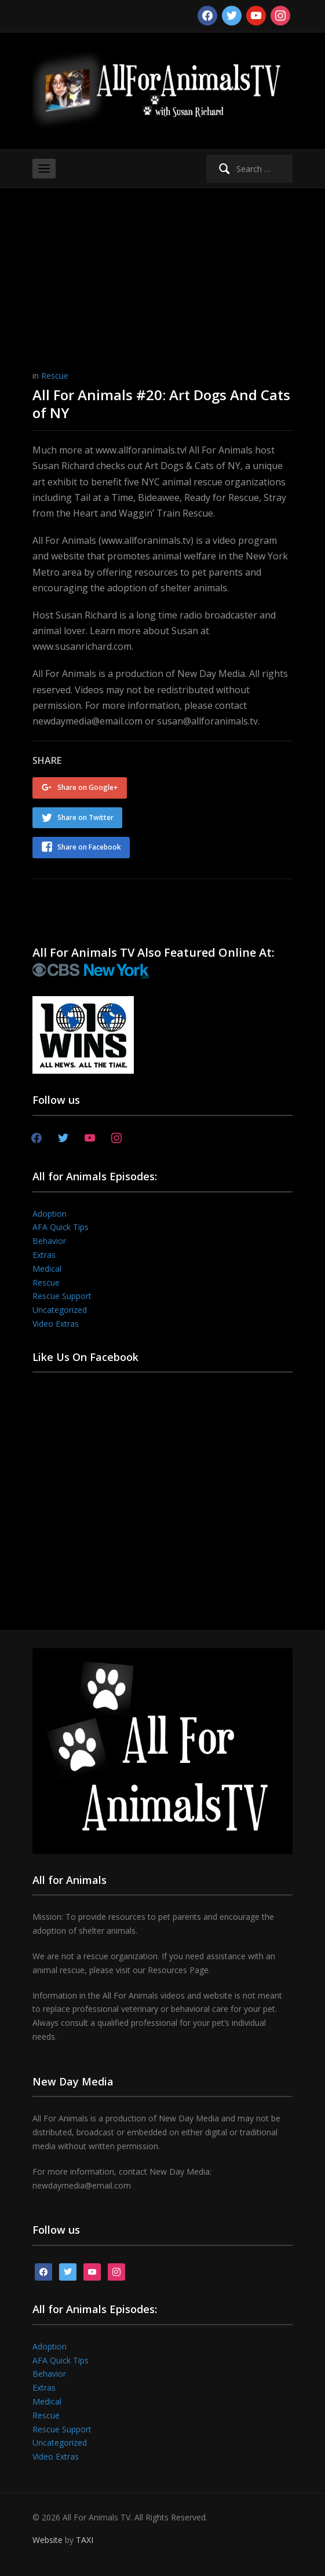 The width and height of the screenshot is (325, 2576). What do you see at coordinates (49, 1240) in the screenshot?
I see `Behavior` at bounding box center [49, 1240].